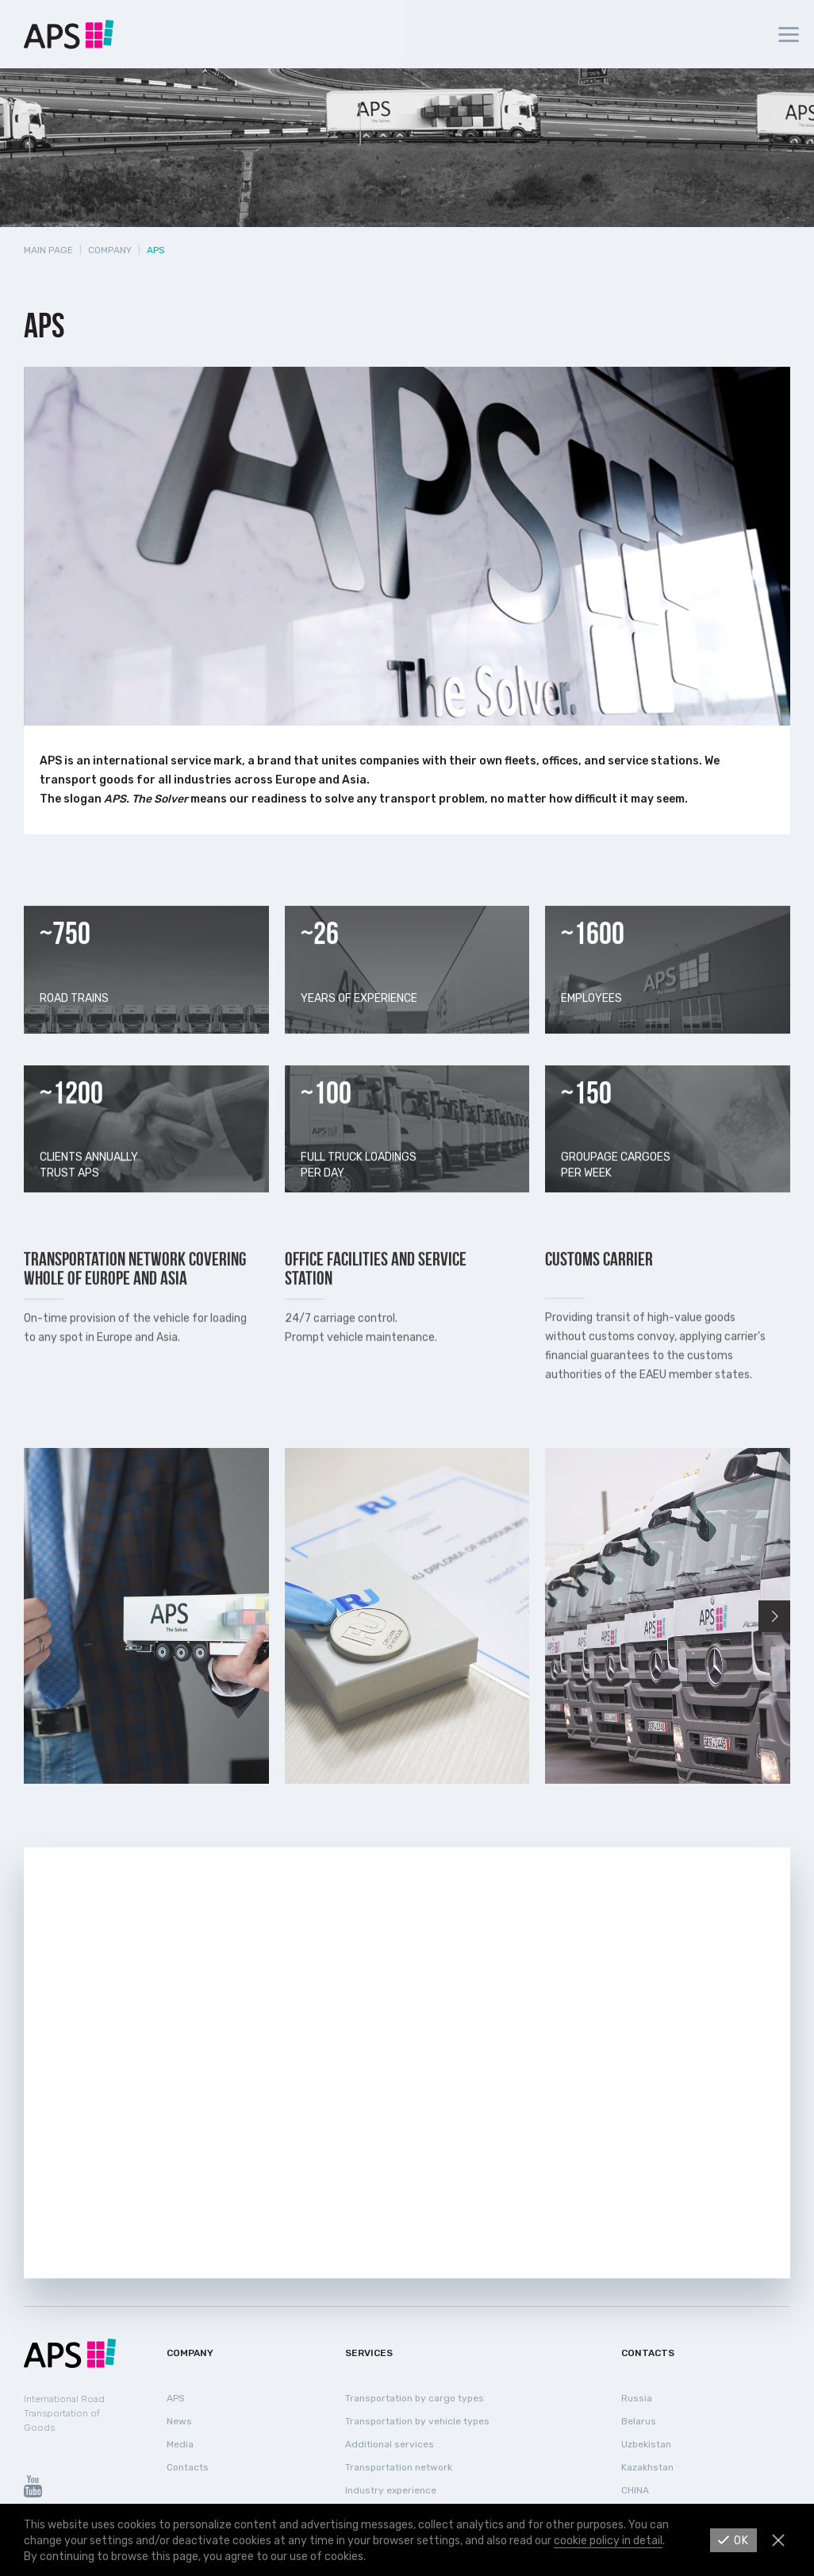  I want to click on Main page, so click(48, 250).